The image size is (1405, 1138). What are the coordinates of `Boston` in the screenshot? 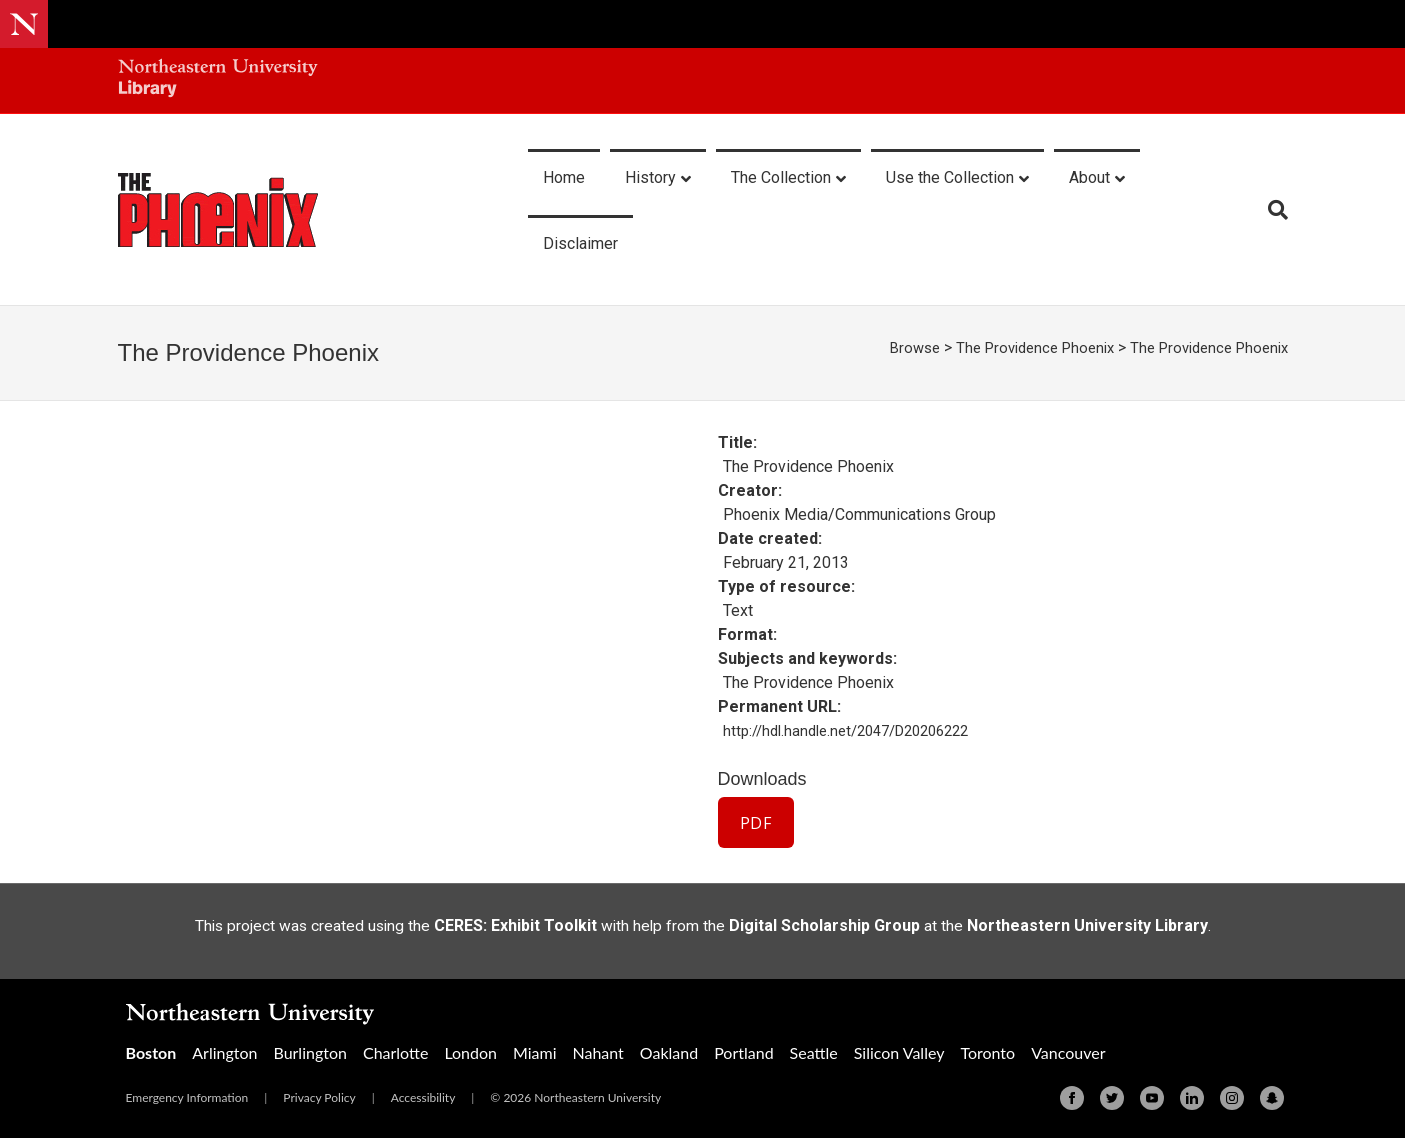 It's located at (151, 1051).